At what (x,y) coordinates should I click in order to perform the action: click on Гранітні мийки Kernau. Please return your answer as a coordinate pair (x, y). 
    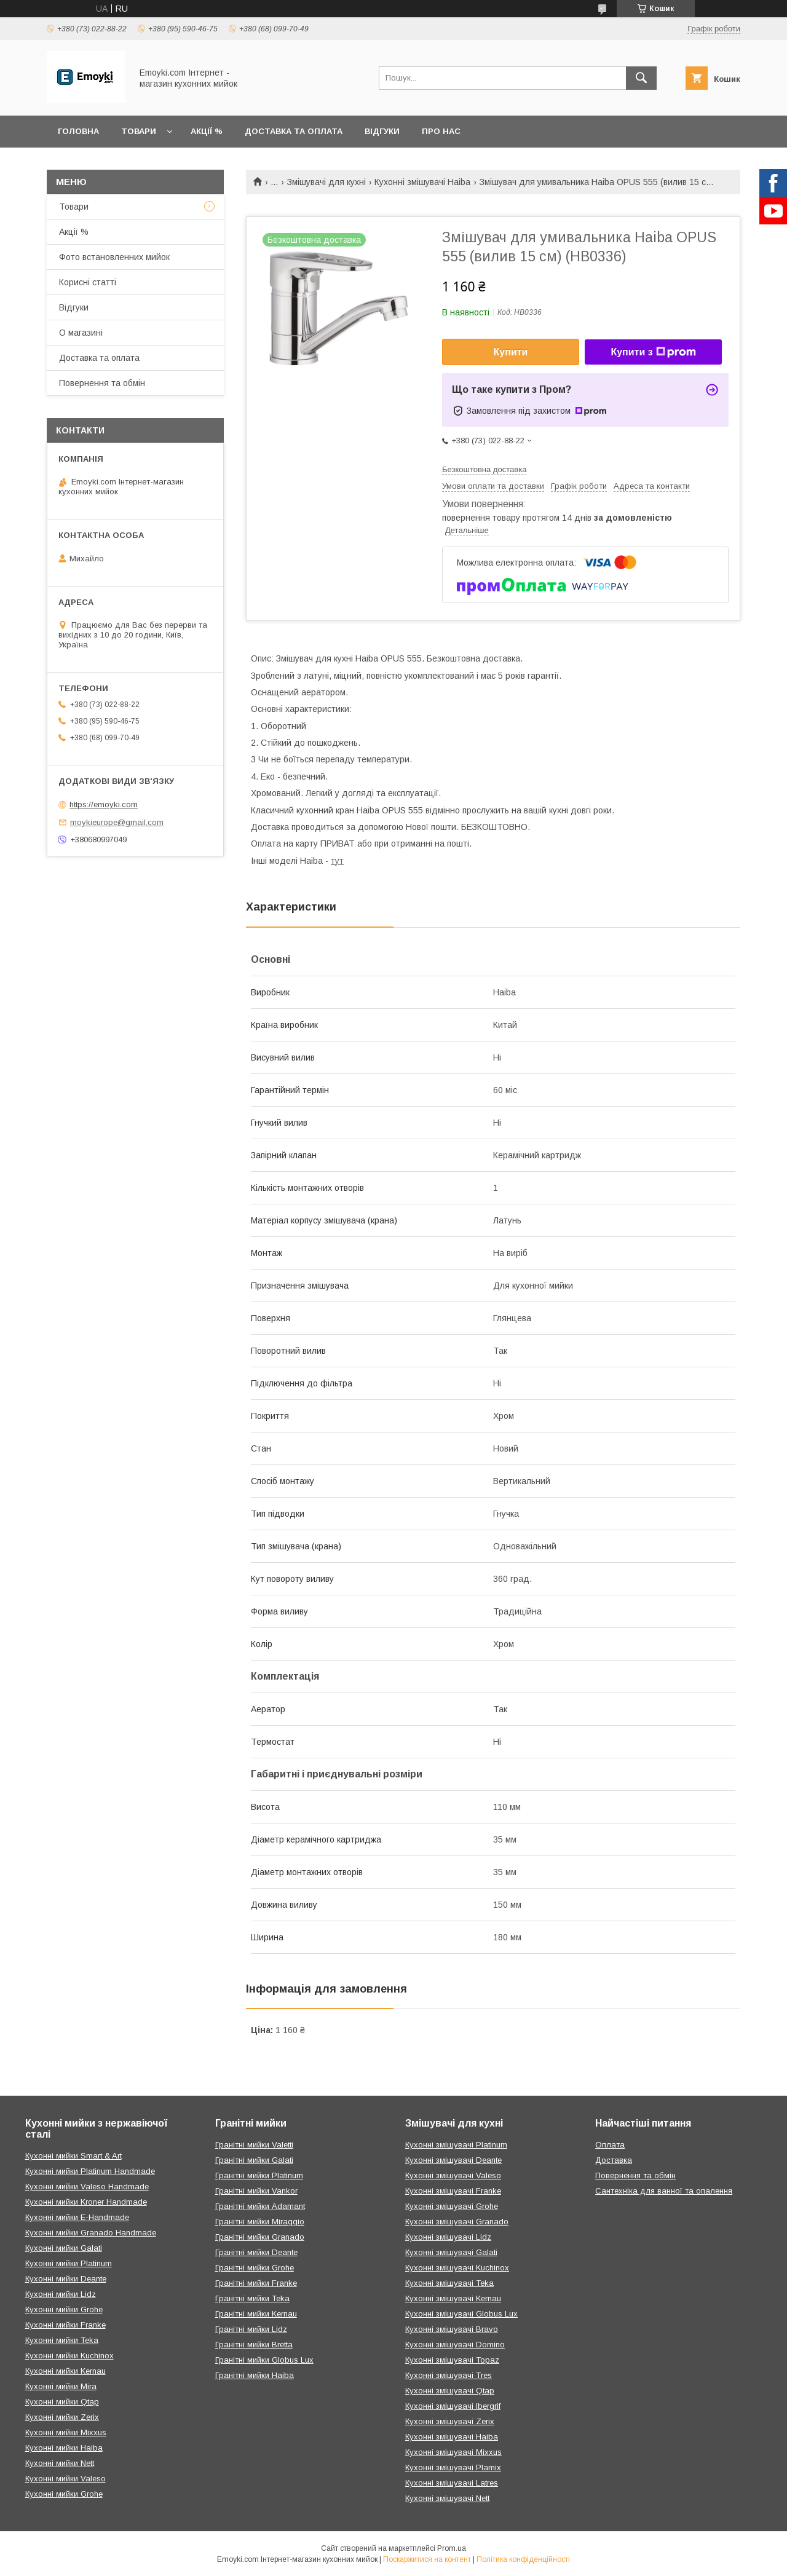
    Looking at the image, I should click on (256, 2313).